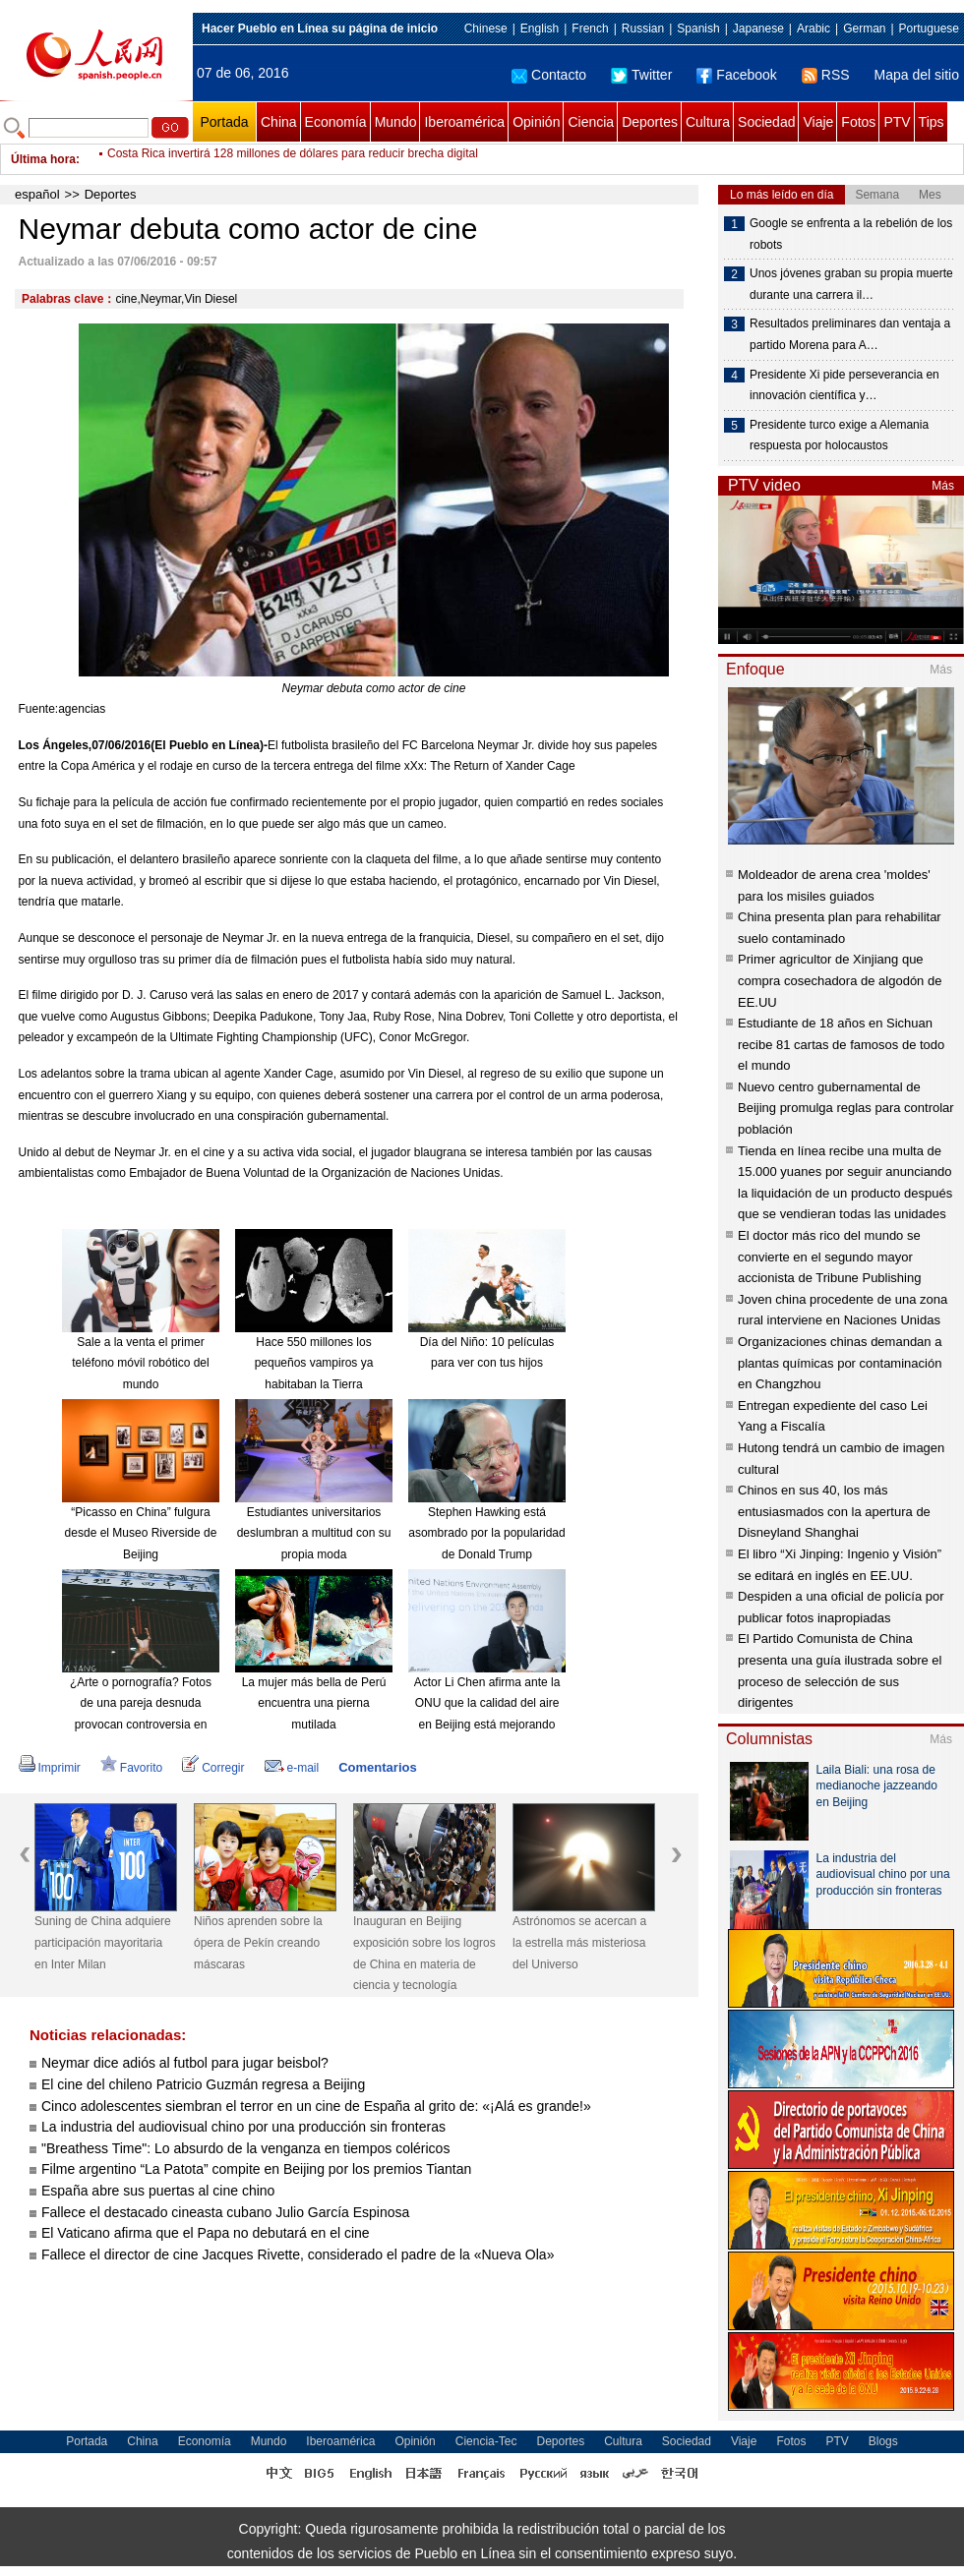  What do you see at coordinates (896, 122) in the screenshot?
I see `PTV` at bounding box center [896, 122].